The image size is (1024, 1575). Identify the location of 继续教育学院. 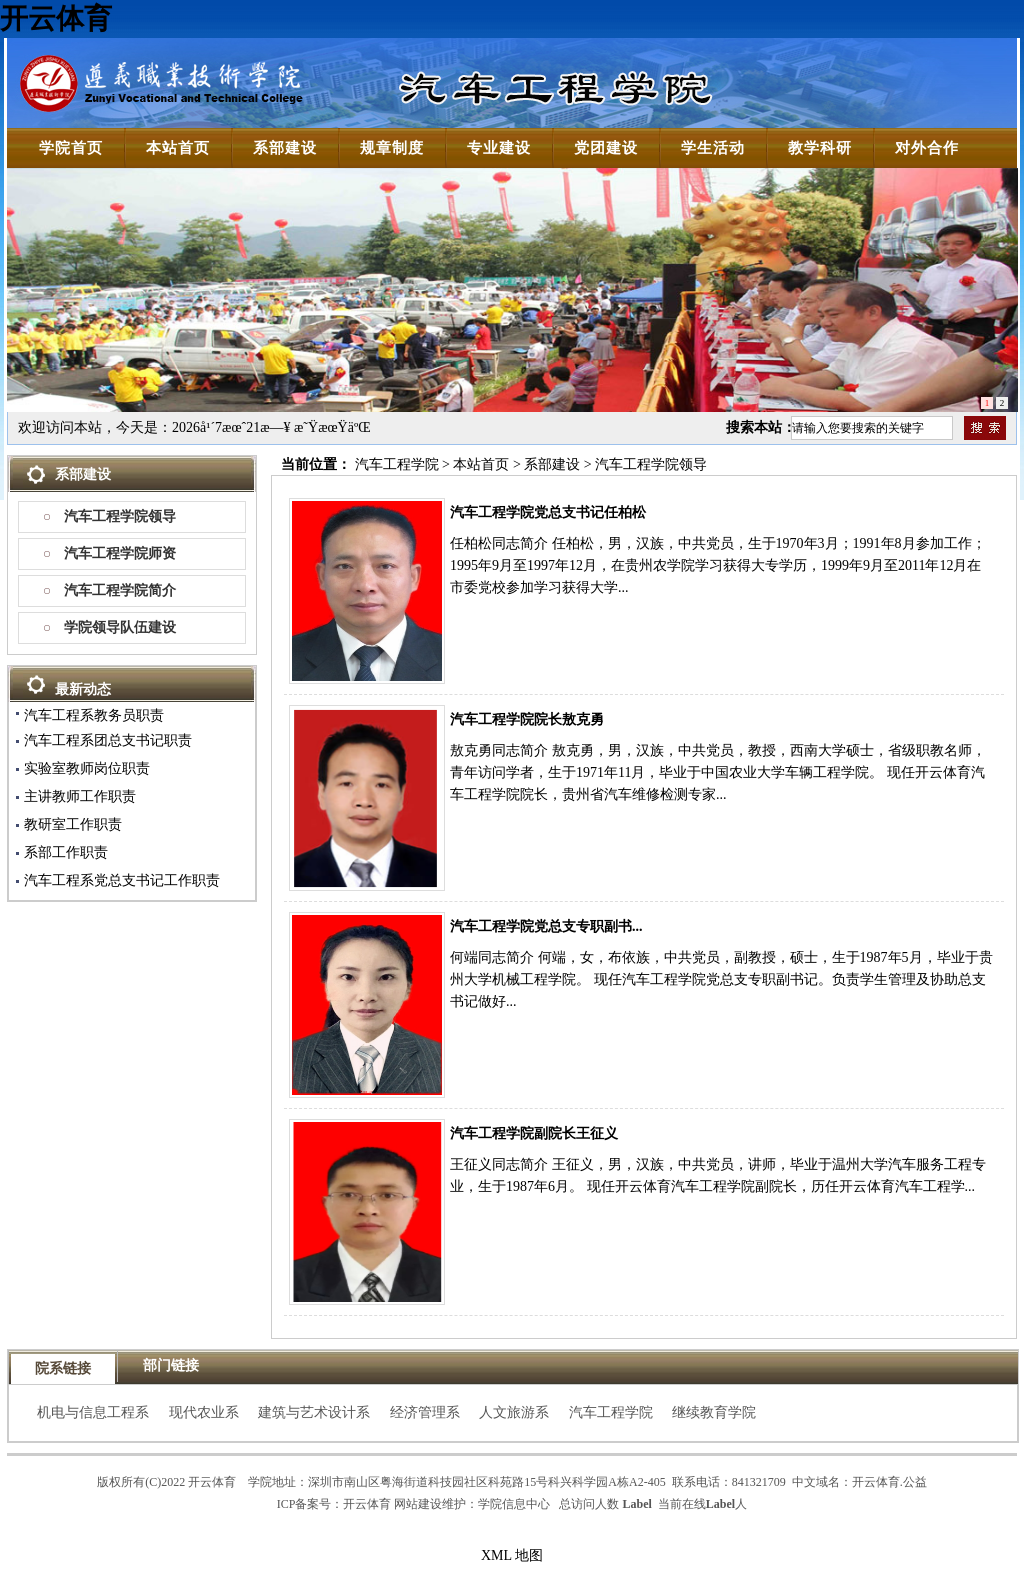
(714, 1412).